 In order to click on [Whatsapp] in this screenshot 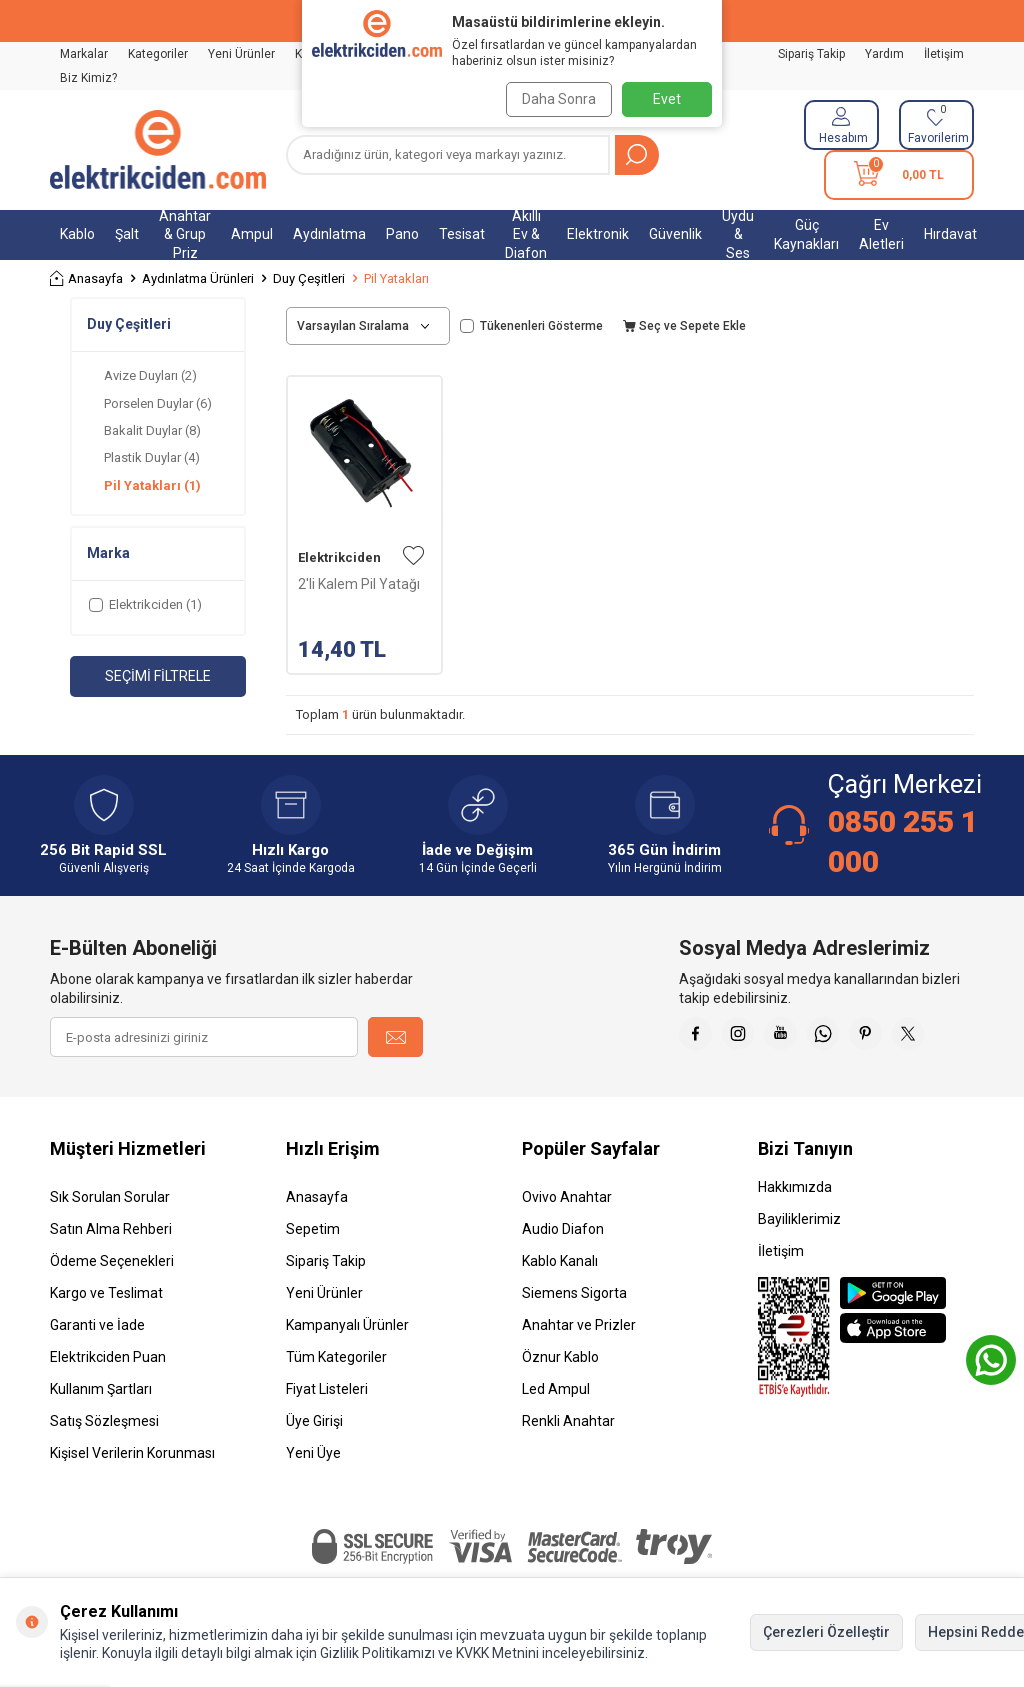, I will do `click(849, 1037)`.